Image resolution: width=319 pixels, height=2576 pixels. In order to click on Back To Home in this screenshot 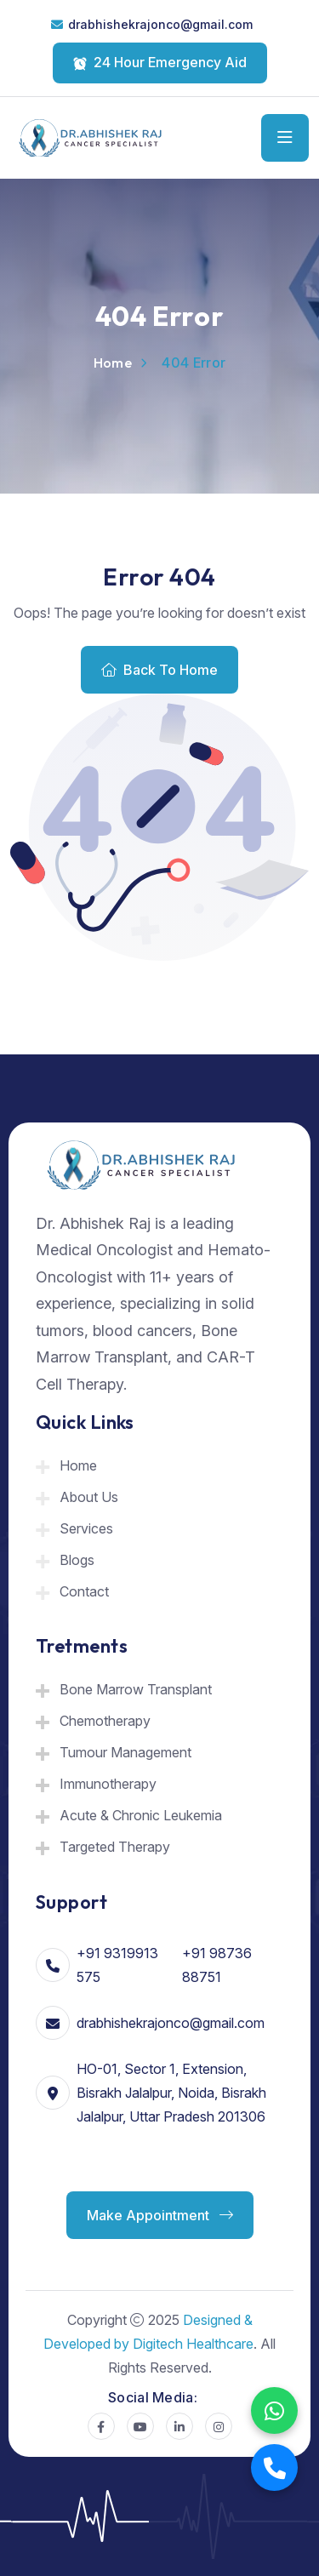, I will do `click(159, 669)`.